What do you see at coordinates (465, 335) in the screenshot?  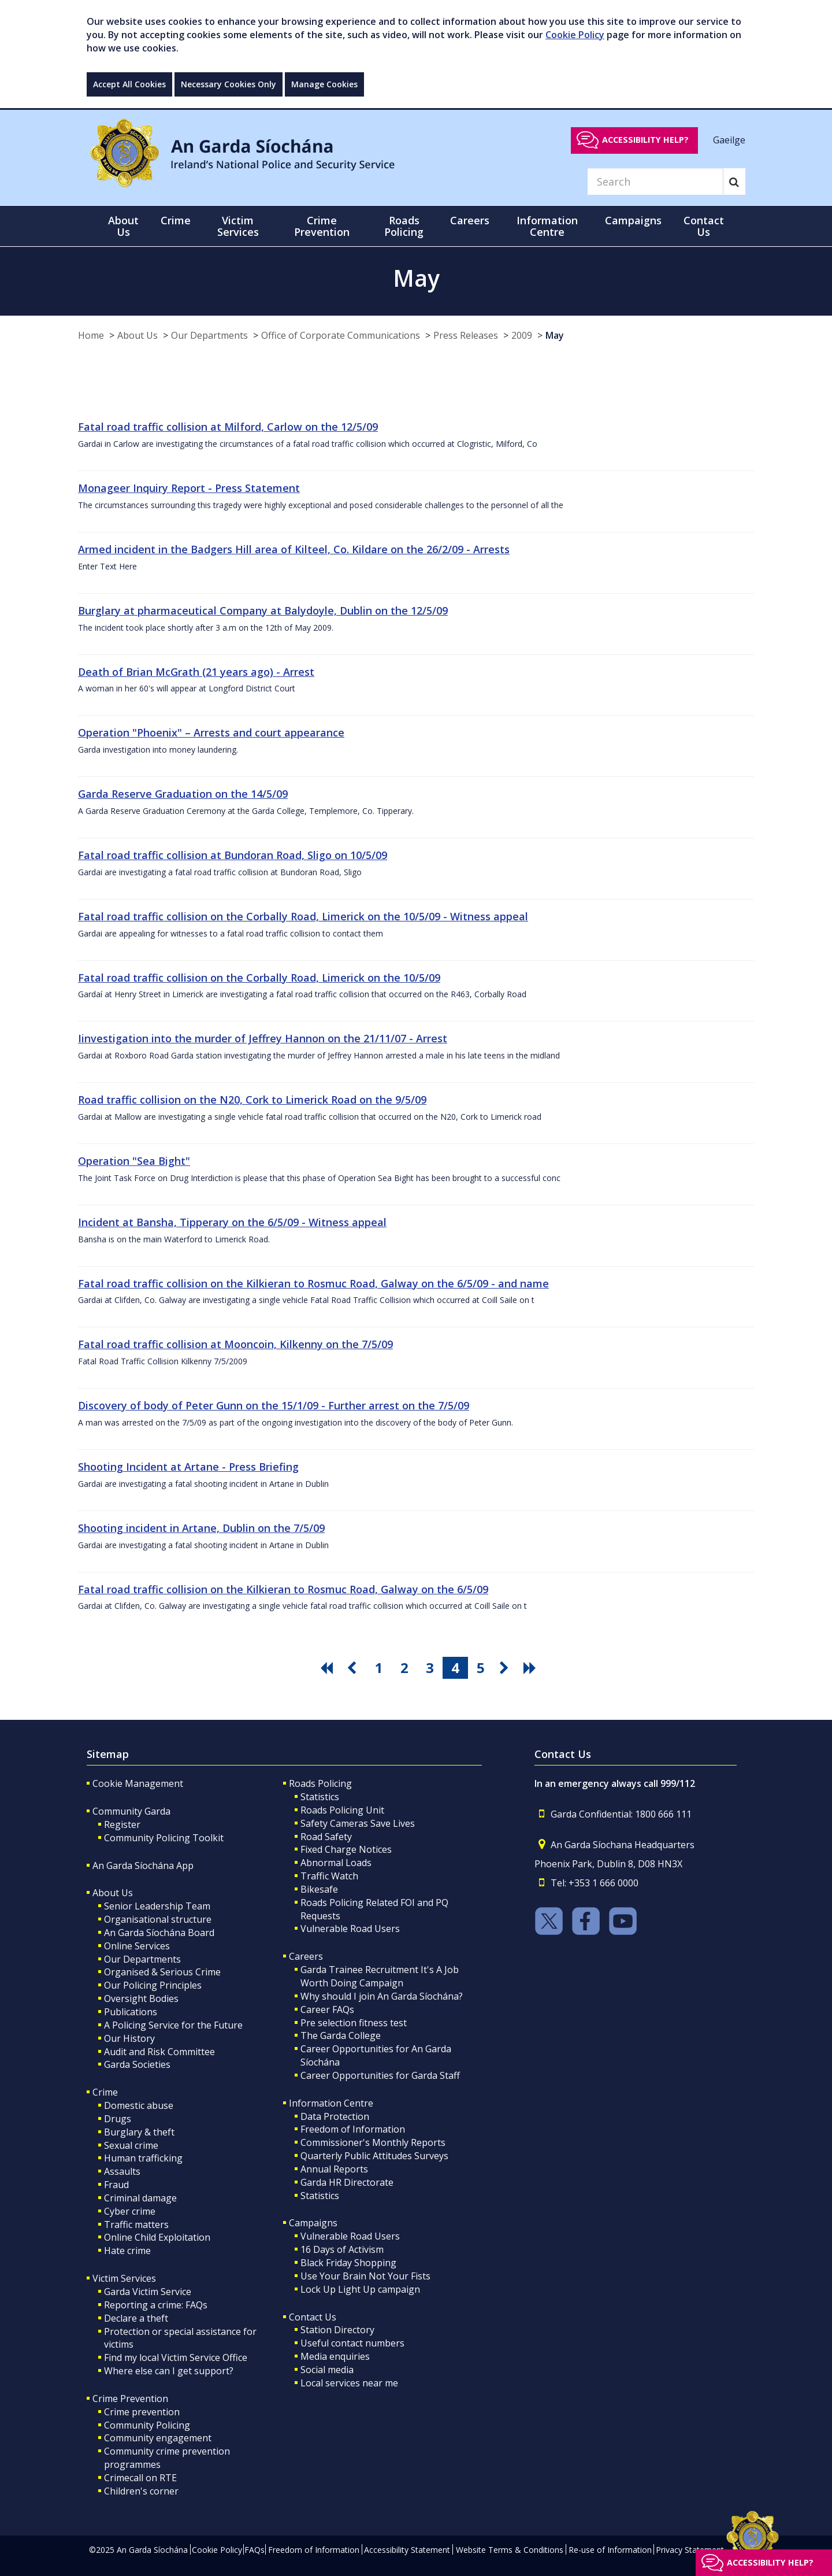 I see `Press Releases` at bounding box center [465, 335].